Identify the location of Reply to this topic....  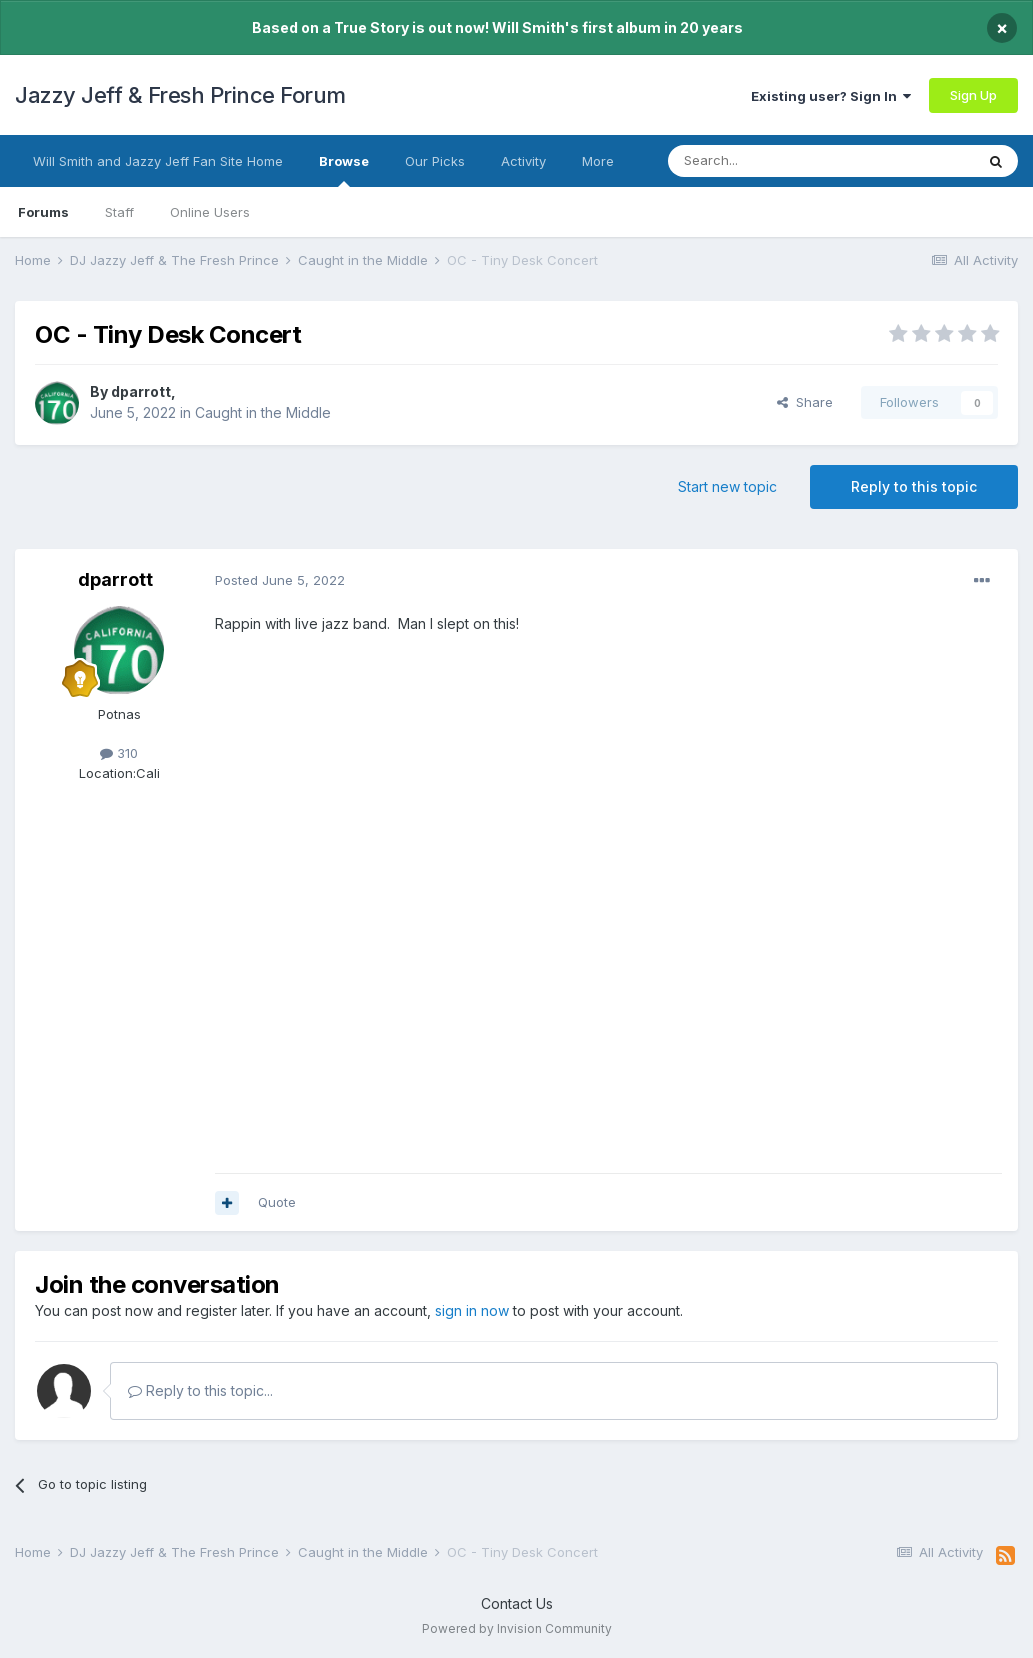
(200, 1390).